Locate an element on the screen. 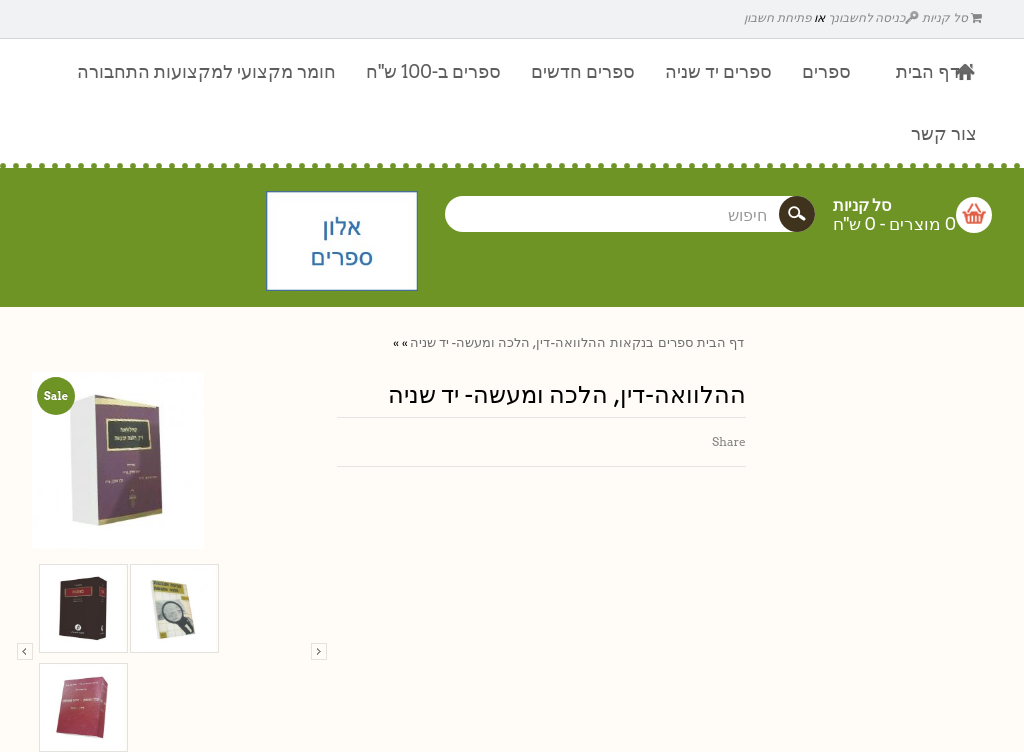 The image size is (1024, 752). כניסה לחשבונך is located at coordinates (874, 17).